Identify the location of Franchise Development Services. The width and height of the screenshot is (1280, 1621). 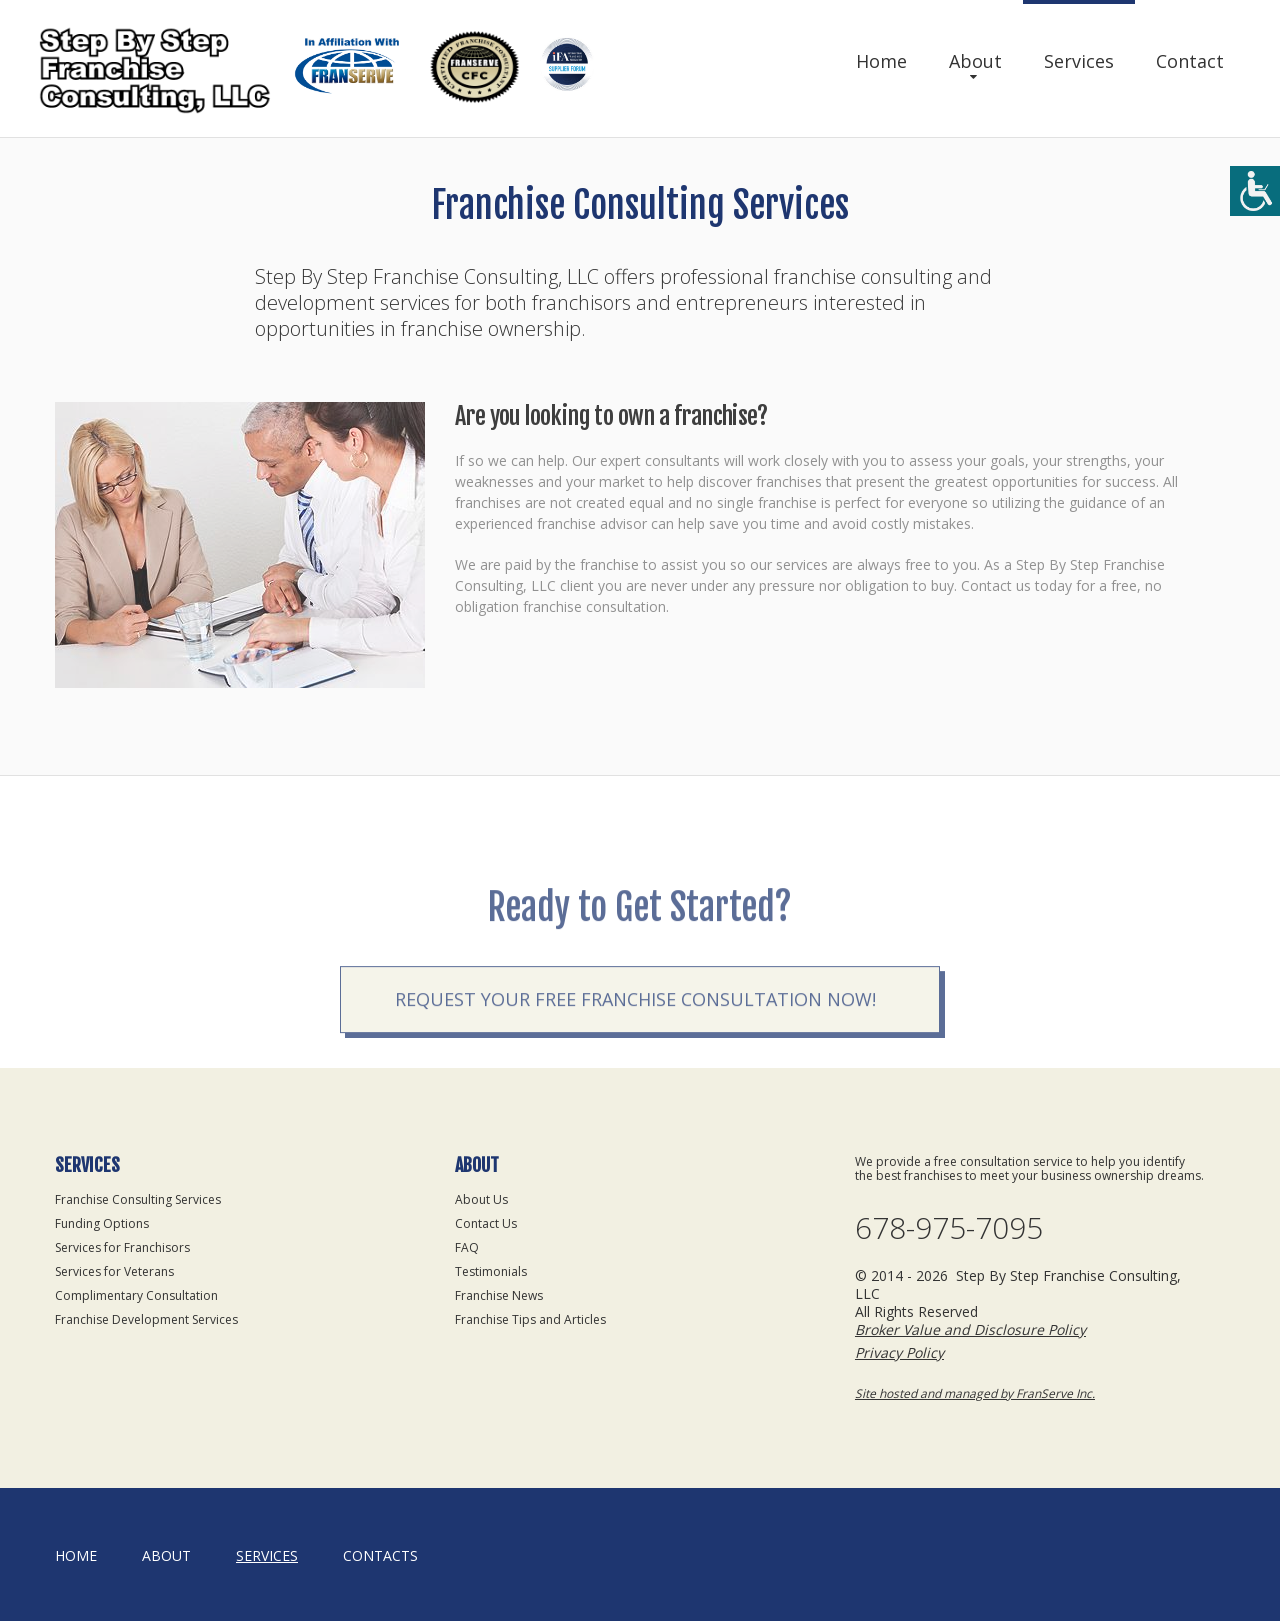
(146, 1319).